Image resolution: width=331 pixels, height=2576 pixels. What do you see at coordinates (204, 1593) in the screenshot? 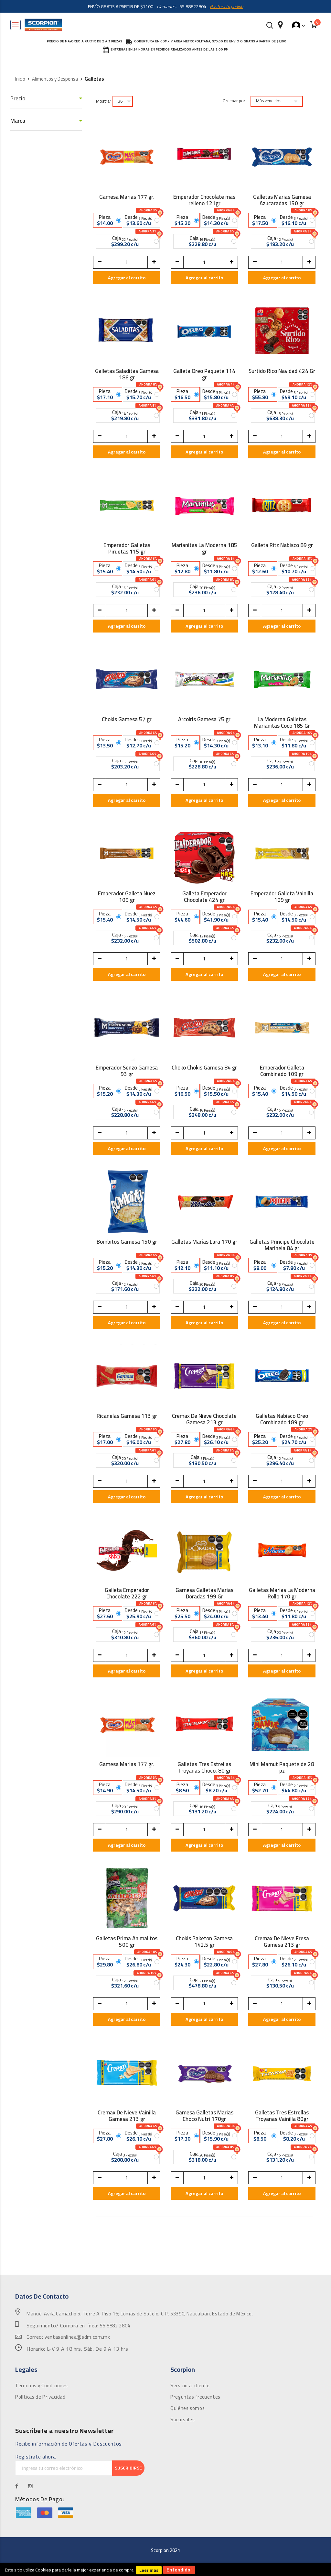
I see `Gamesa Galletas Marias Doradas 199 Gr` at bounding box center [204, 1593].